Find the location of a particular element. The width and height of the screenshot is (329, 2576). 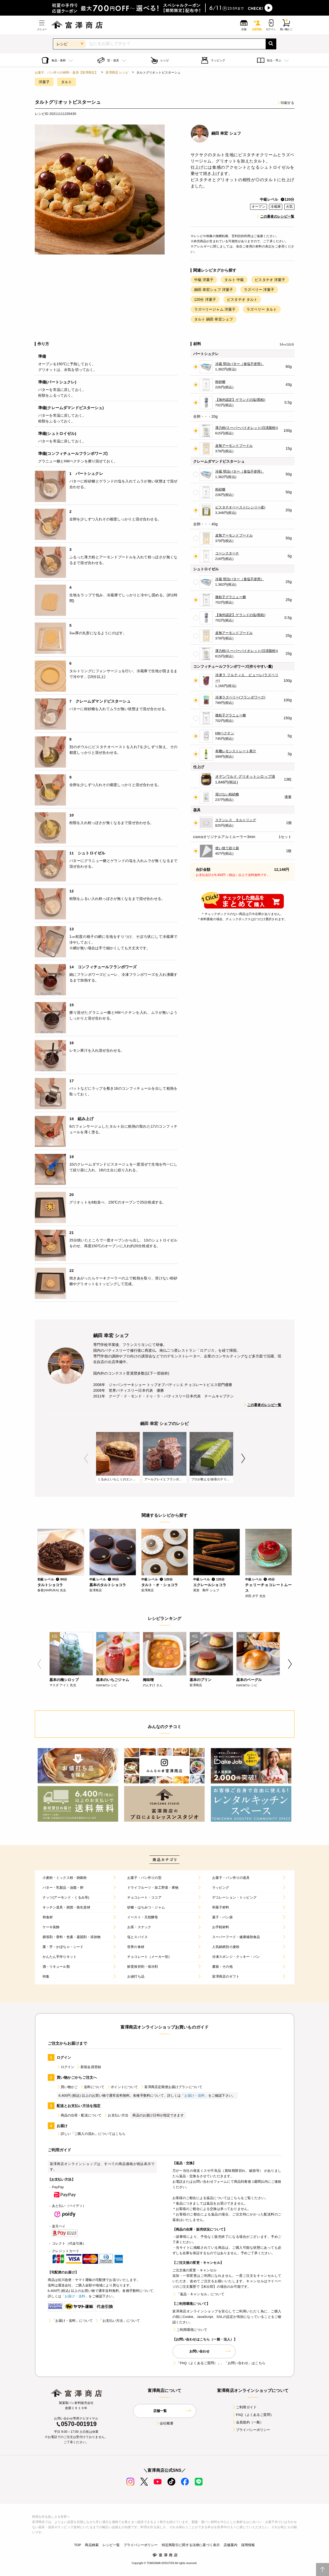

基本のプリン is located at coordinates (201, 1680).